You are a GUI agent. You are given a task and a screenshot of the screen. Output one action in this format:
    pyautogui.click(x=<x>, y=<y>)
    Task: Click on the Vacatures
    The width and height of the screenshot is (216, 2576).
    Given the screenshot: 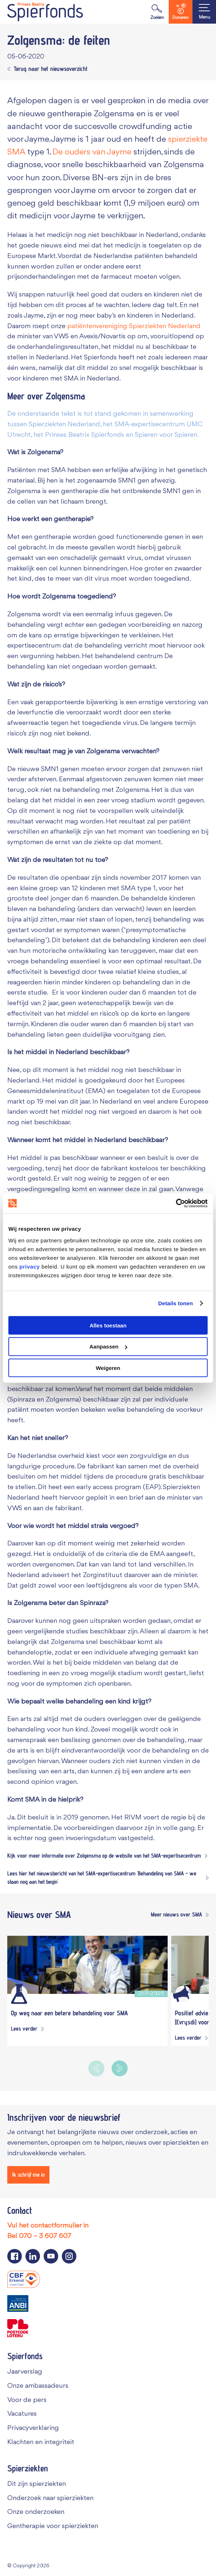 What is the action you would take?
    pyautogui.click(x=22, y=2413)
    